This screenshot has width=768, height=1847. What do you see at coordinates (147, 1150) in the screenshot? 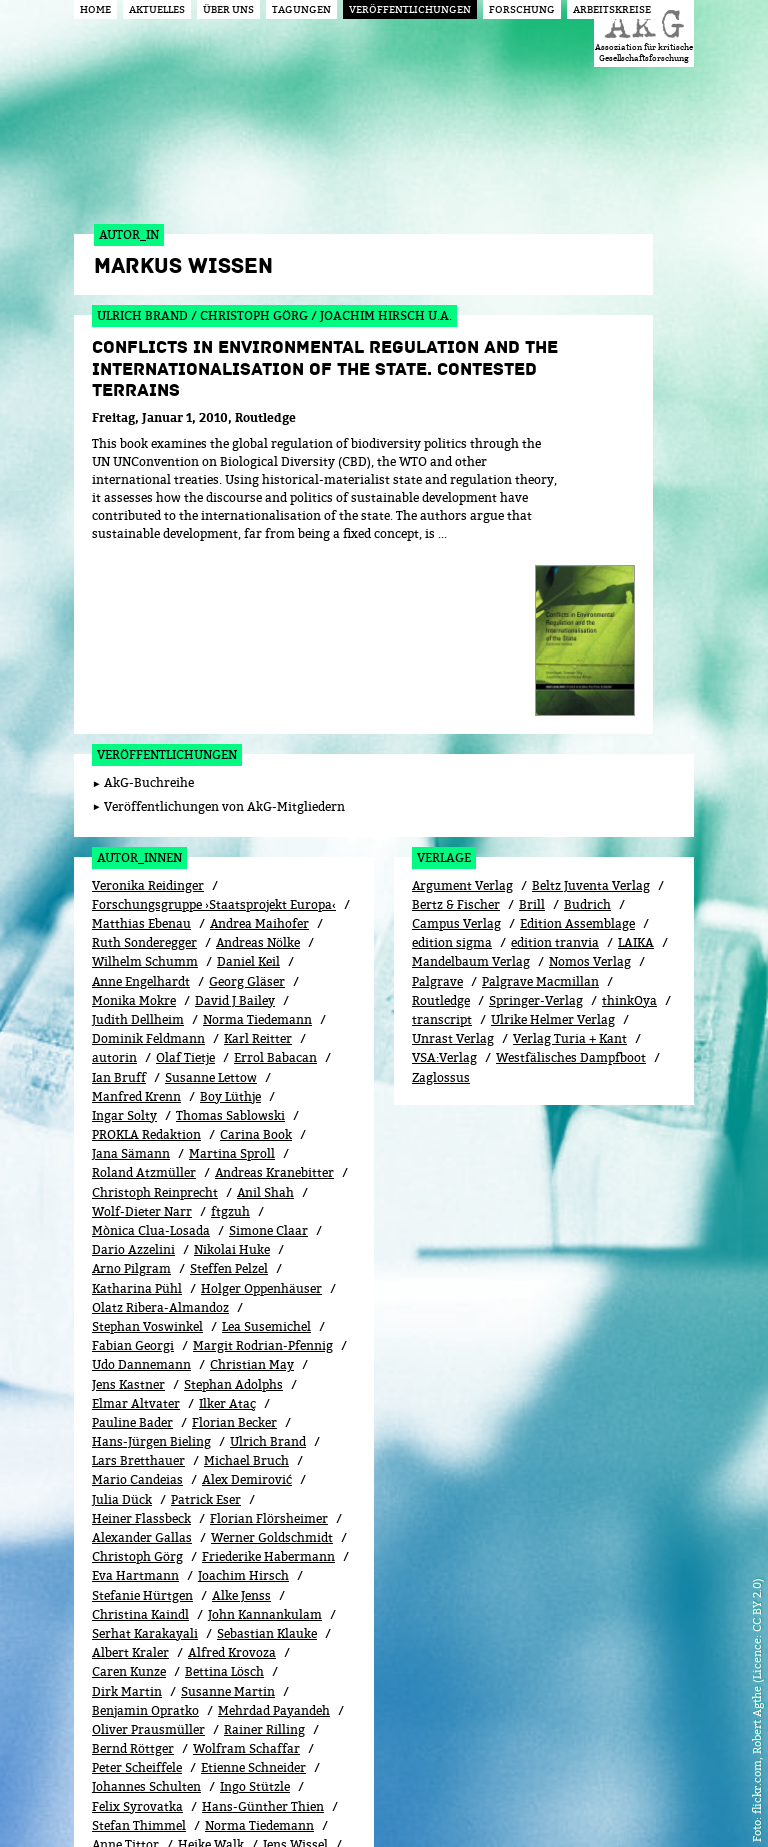
I see `Stephan Voswinkel` at bounding box center [147, 1150].